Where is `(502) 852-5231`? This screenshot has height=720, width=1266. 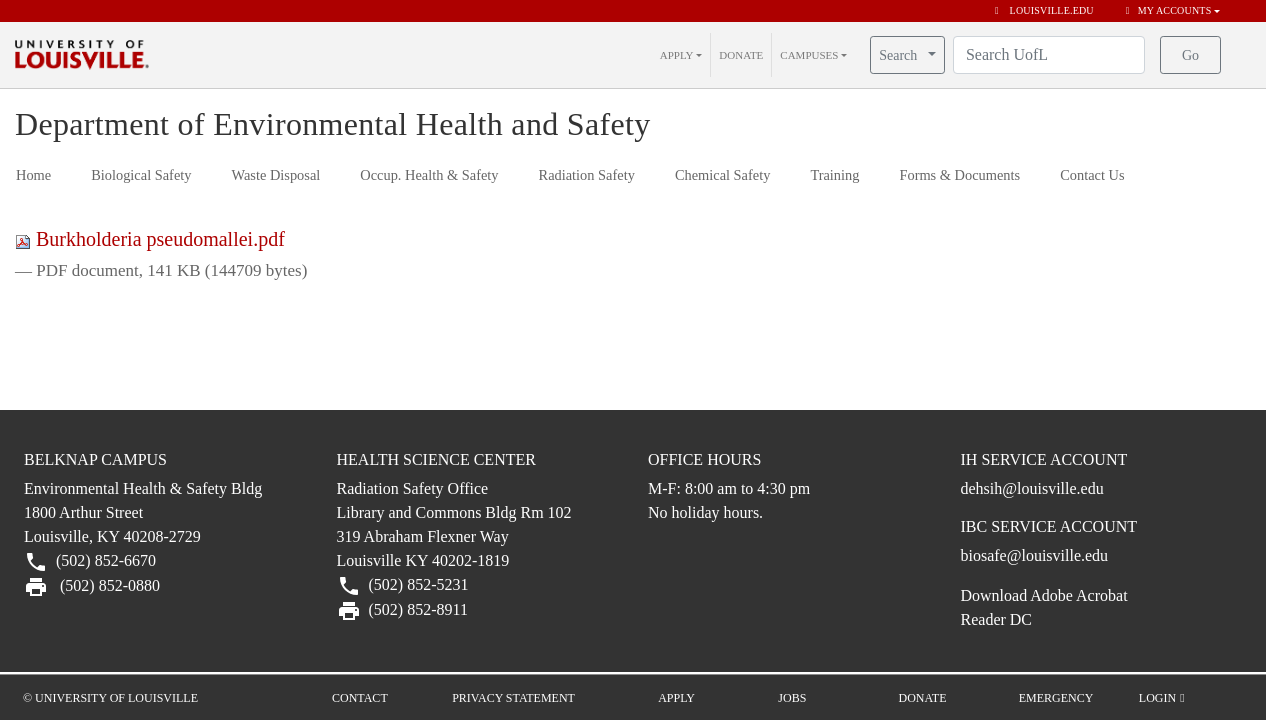 (502) 852-5231 is located at coordinates (417, 584).